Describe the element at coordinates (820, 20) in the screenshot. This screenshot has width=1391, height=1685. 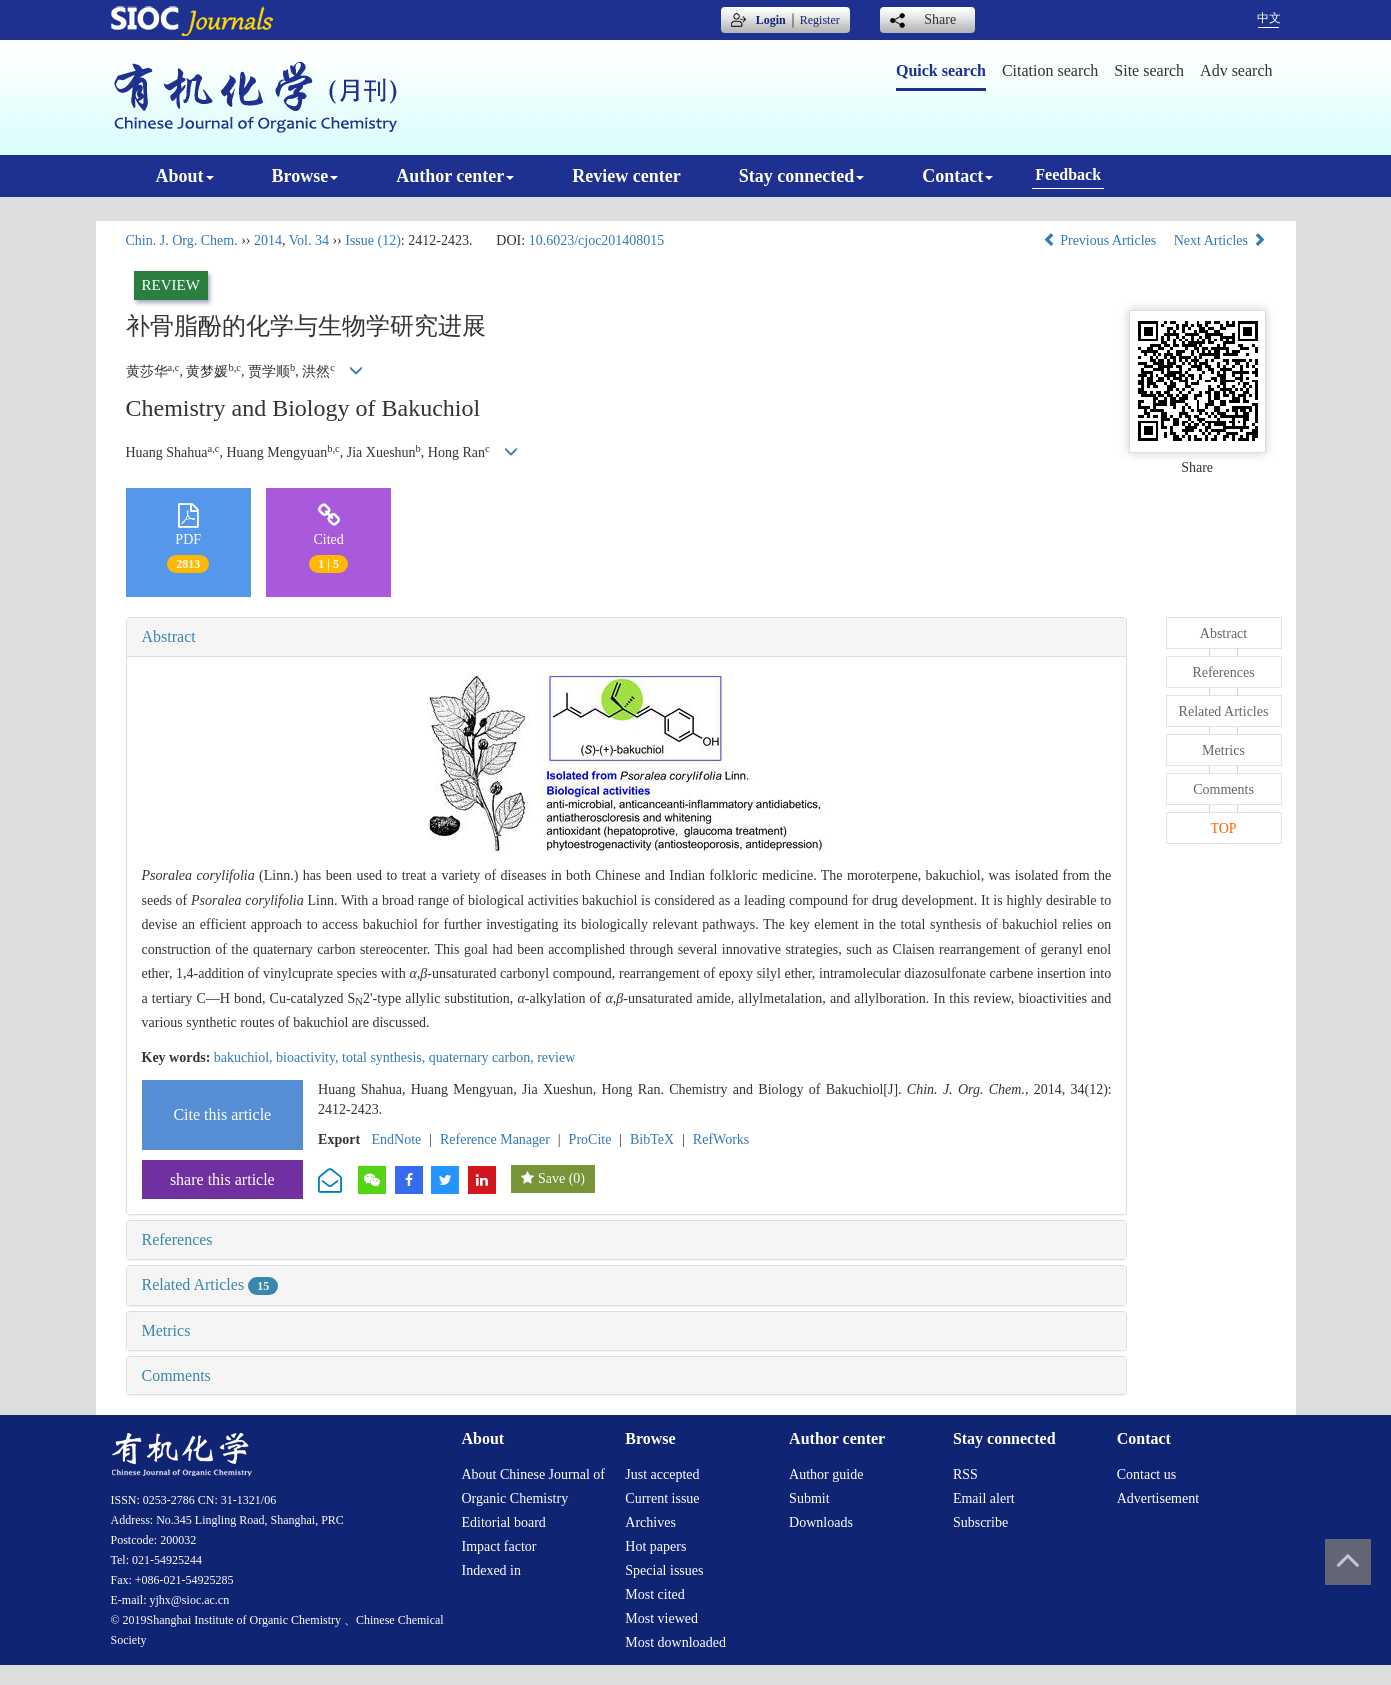
I see `Register` at that location.